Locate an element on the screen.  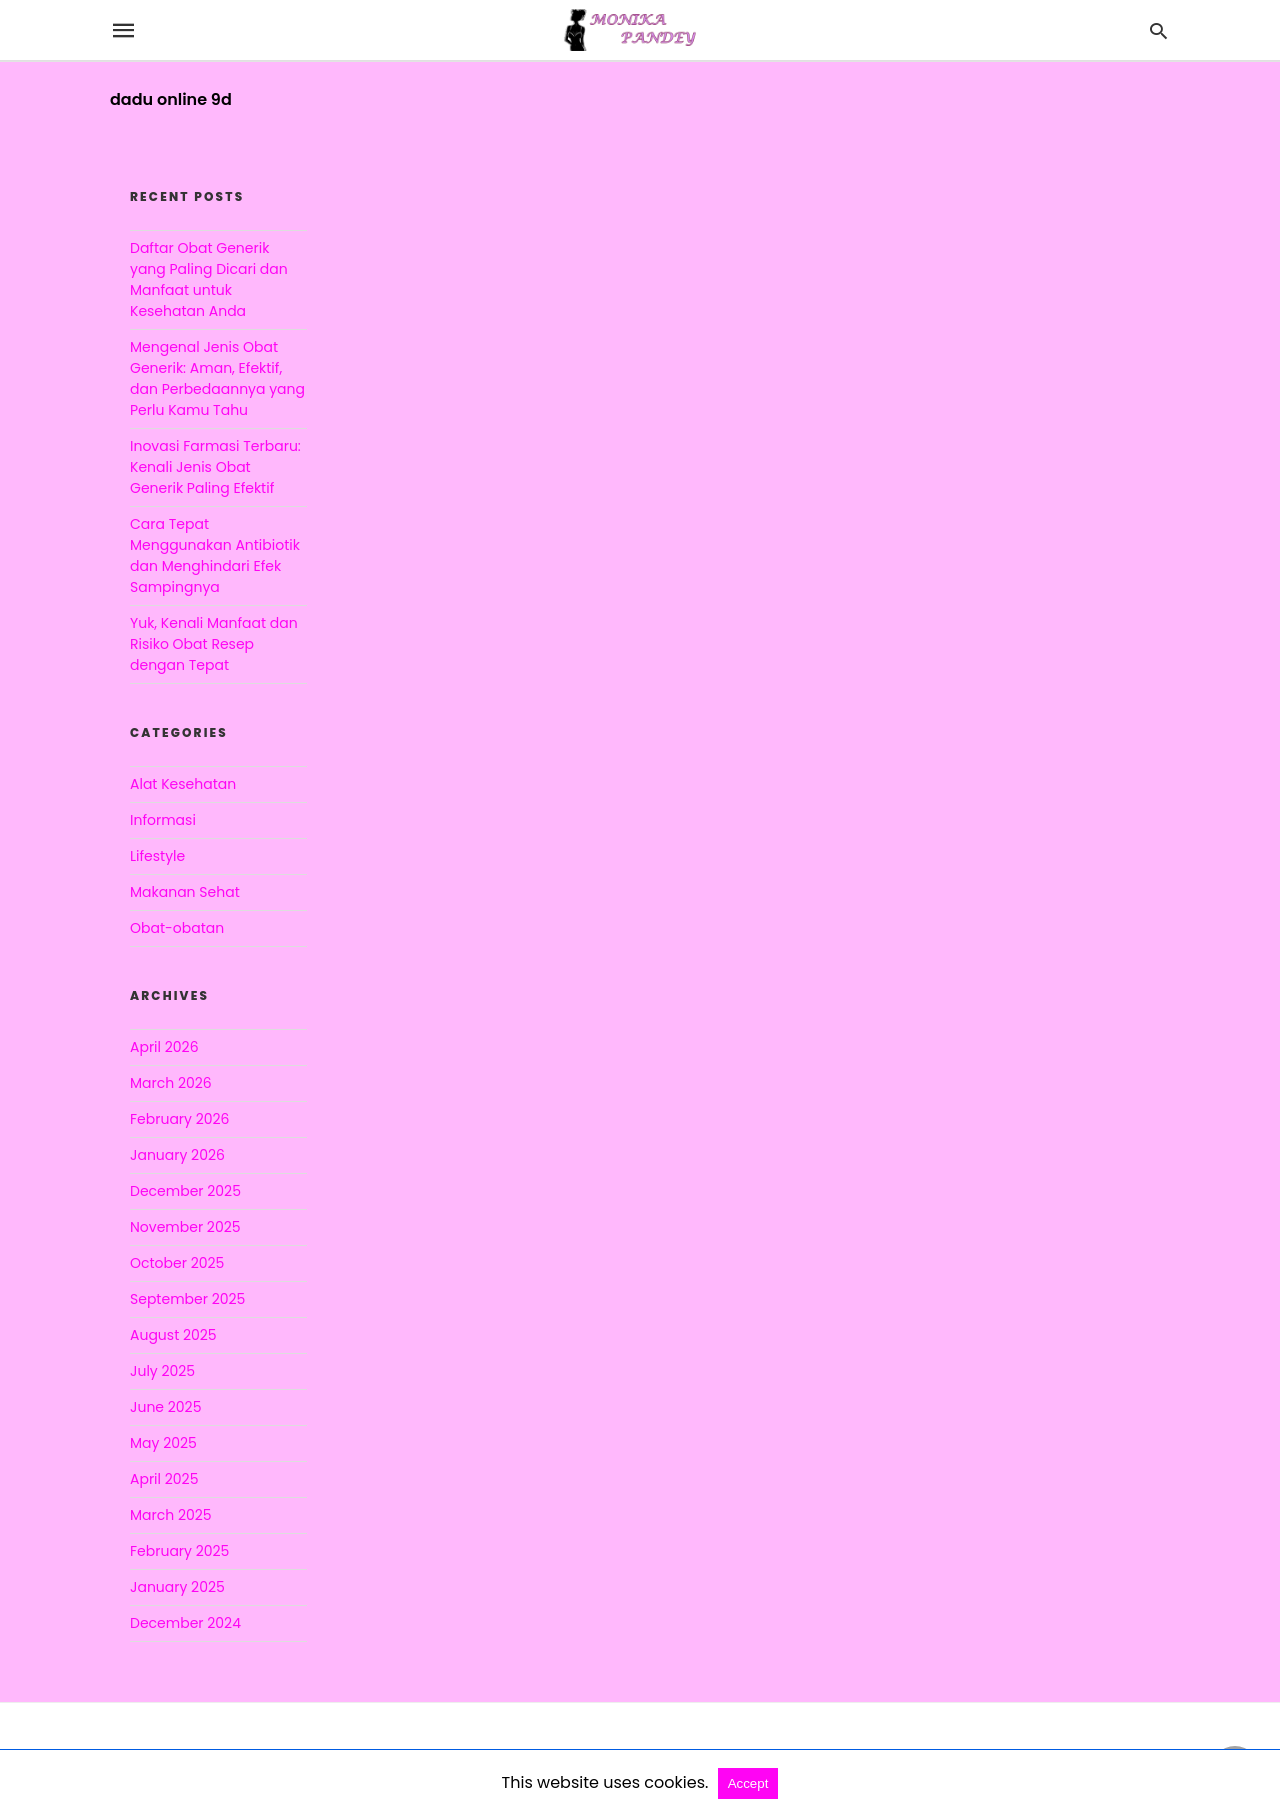
July 2025 is located at coordinates (162, 1371).